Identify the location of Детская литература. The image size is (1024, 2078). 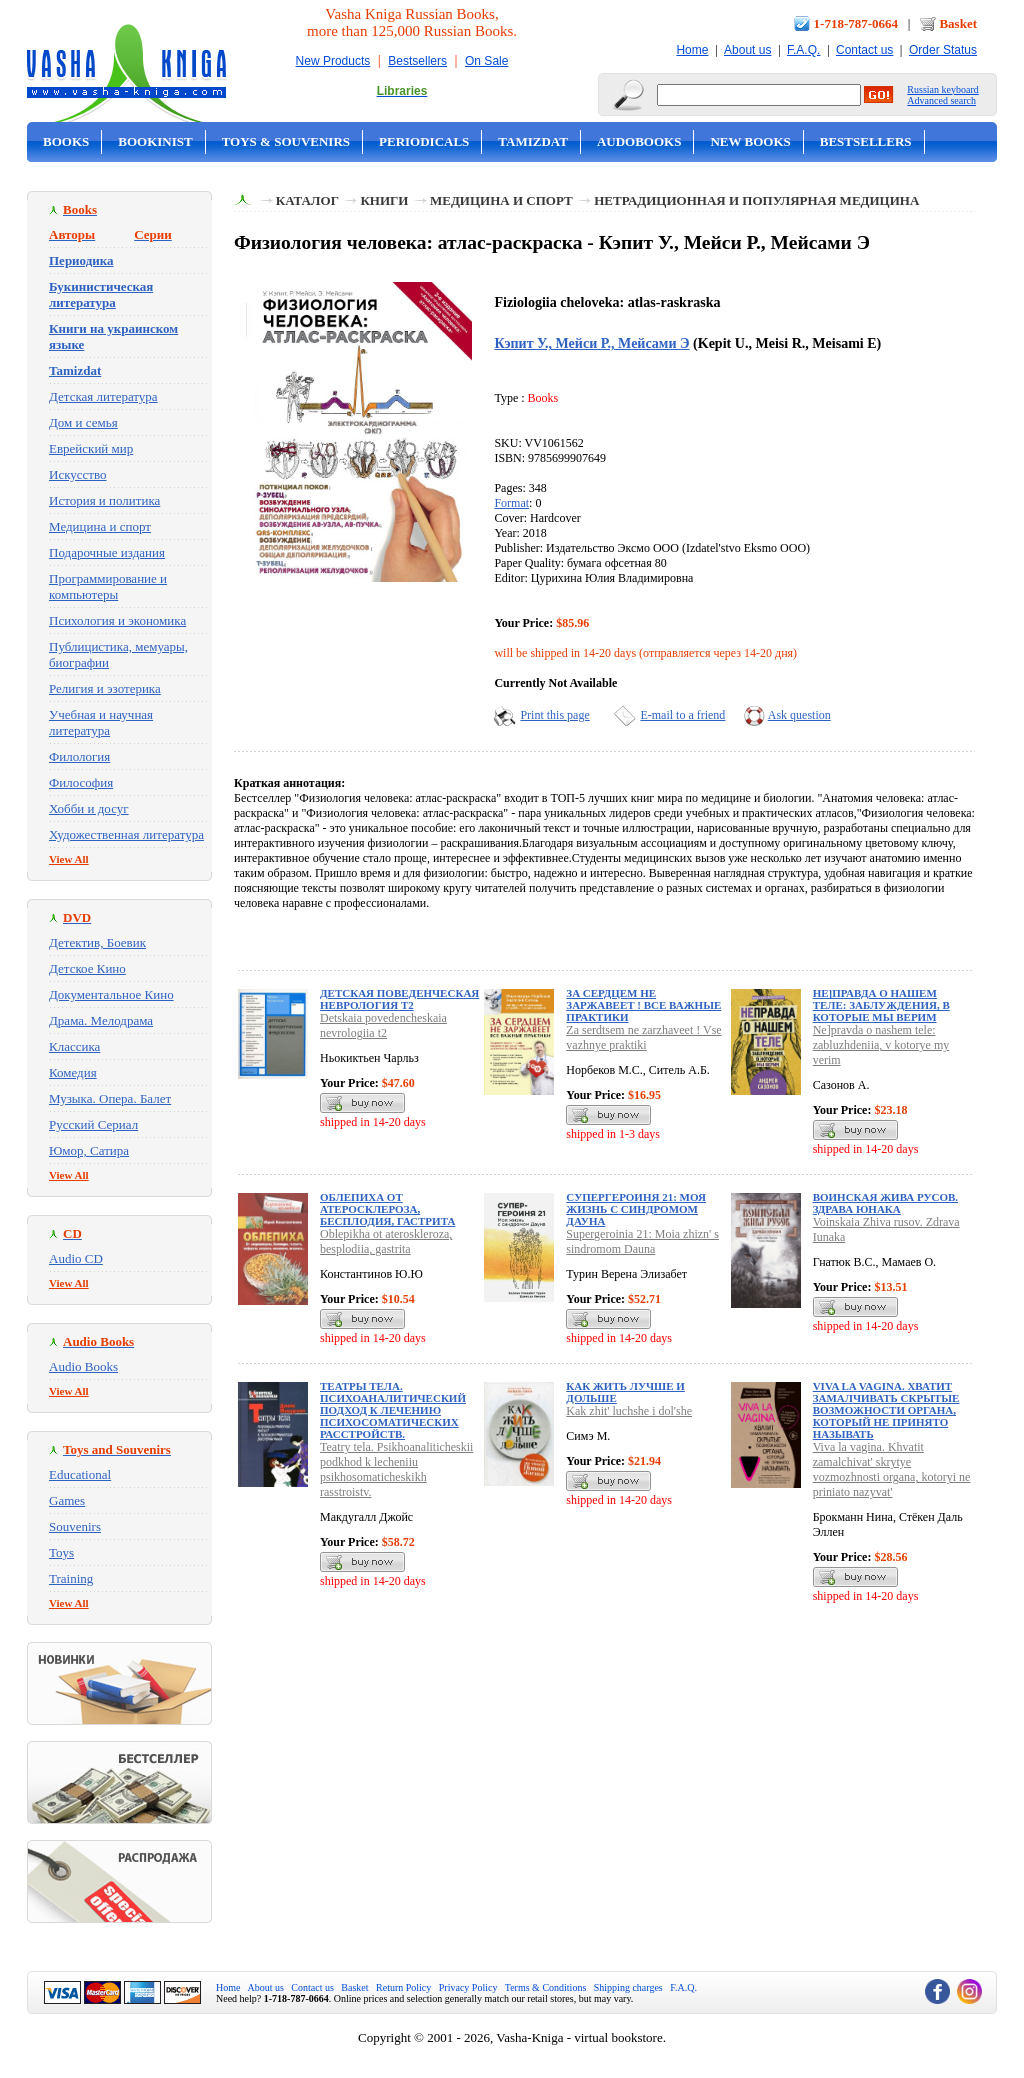
(103, 396).